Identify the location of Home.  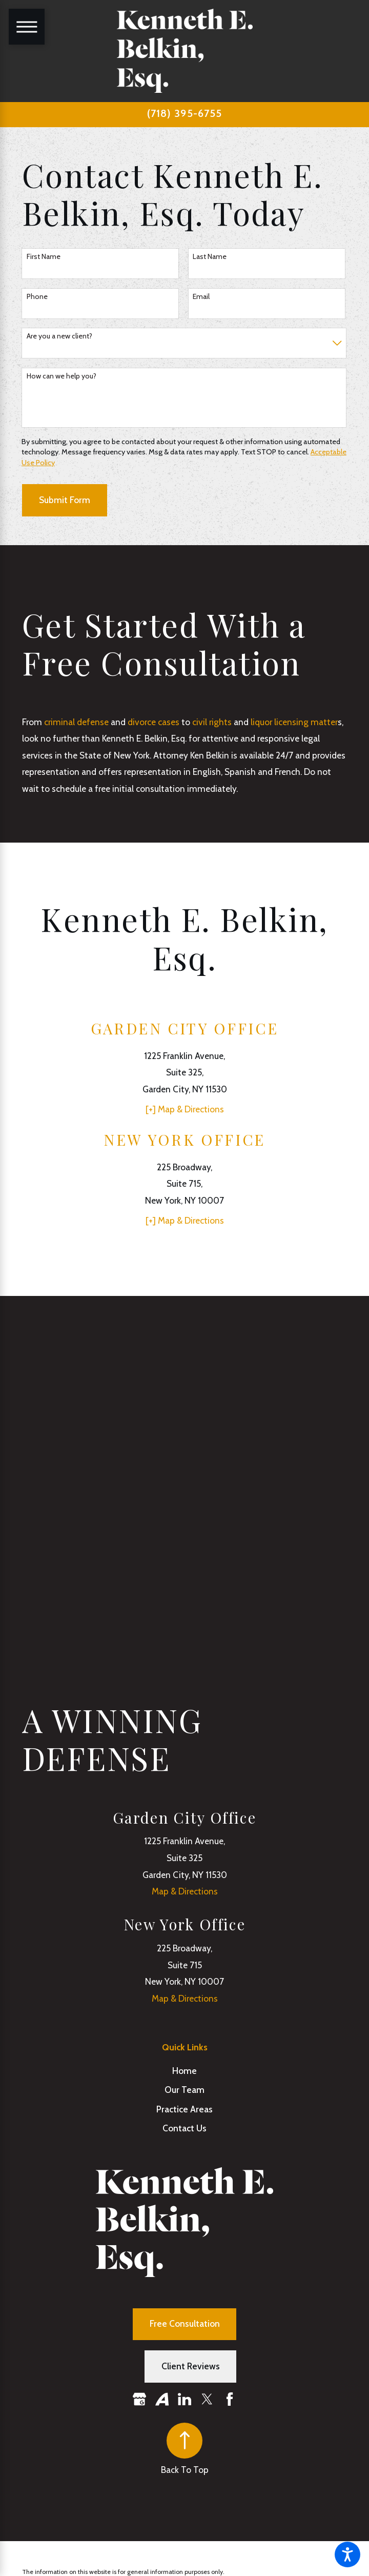
(184, 2070).